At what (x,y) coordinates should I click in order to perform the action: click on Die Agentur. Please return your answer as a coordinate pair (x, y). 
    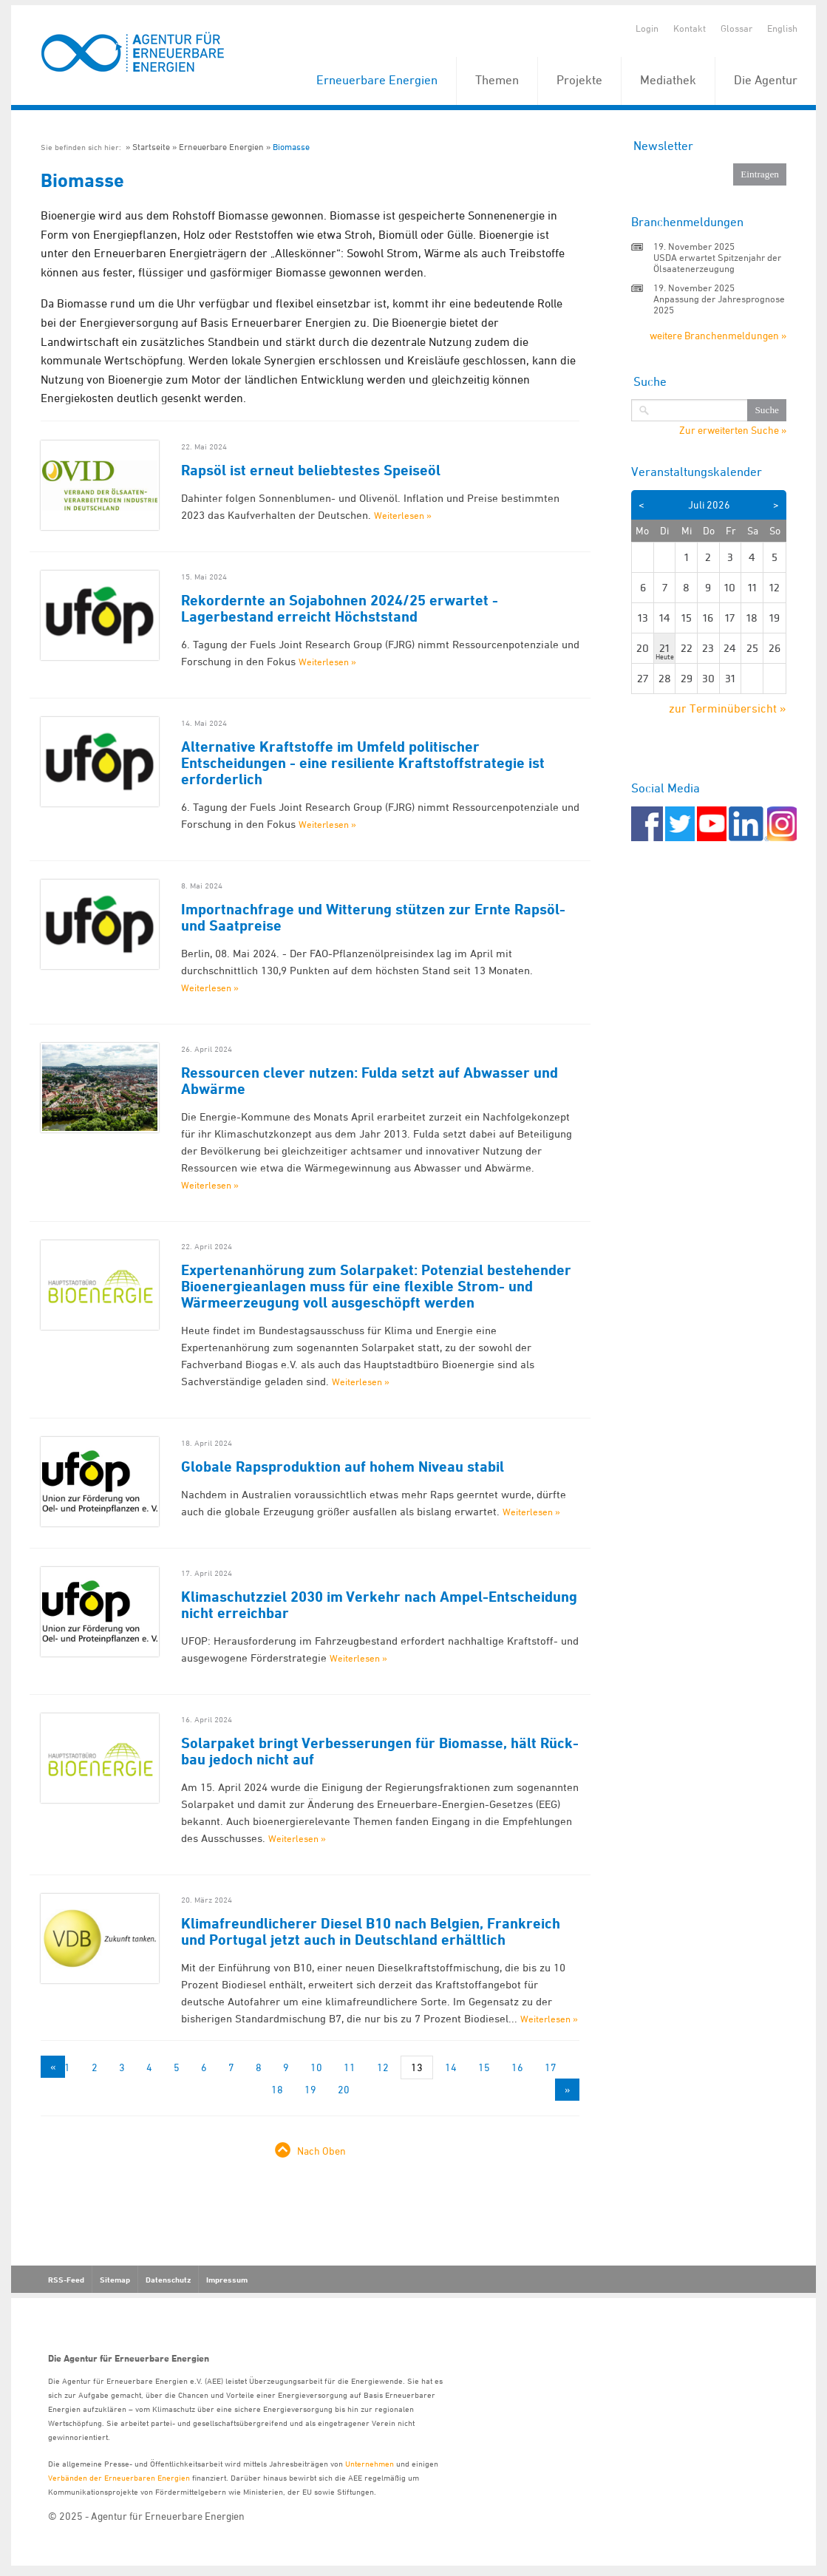
    Looking at the image, I should click on (765, 79).